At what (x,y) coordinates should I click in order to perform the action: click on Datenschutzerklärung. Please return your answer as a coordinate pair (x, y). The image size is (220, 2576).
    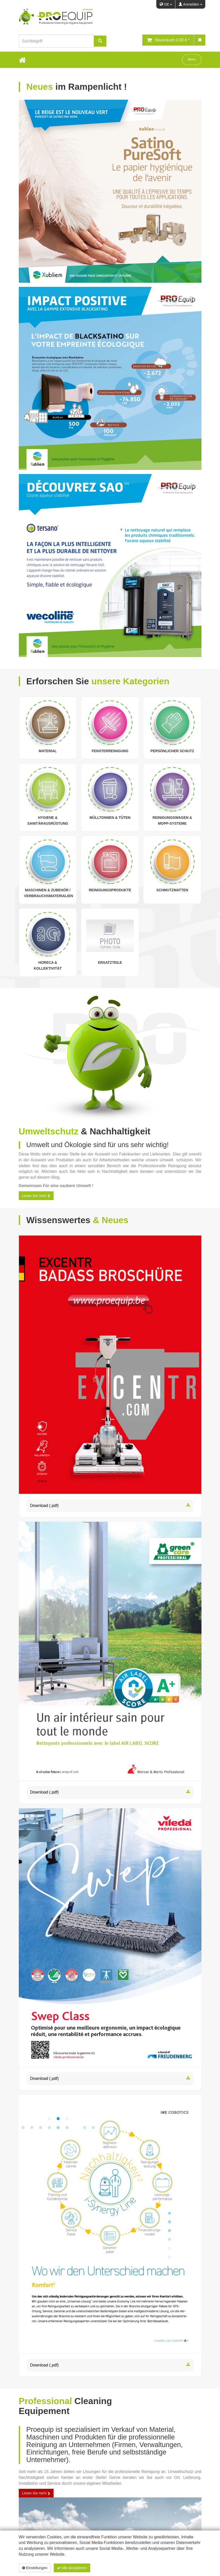
    Looking at the image, I should click on (174, 2568).